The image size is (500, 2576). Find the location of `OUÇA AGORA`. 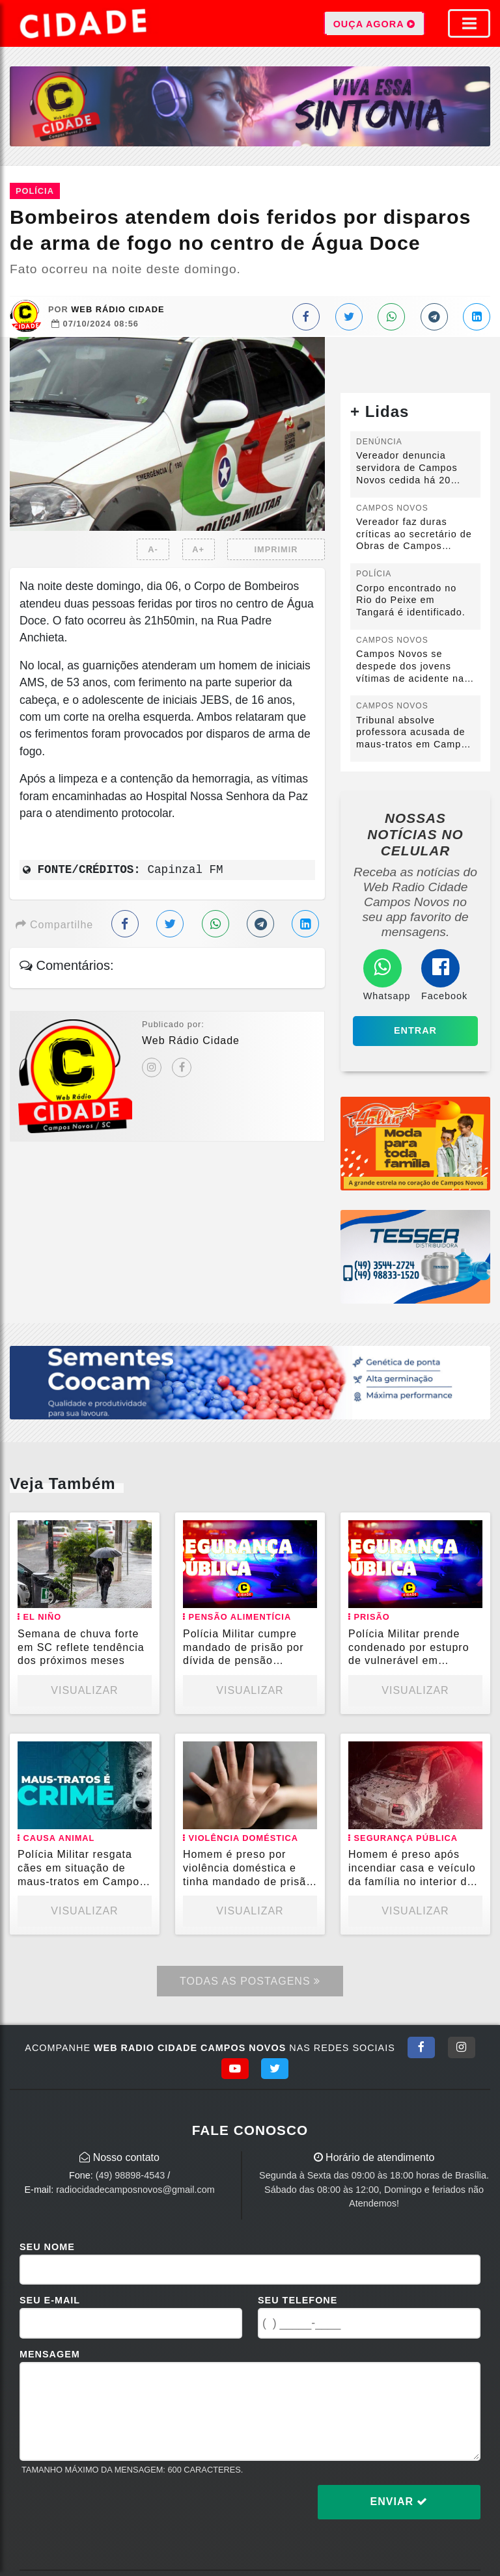

OUÇA AGORA is located at coordinates (374, 23).